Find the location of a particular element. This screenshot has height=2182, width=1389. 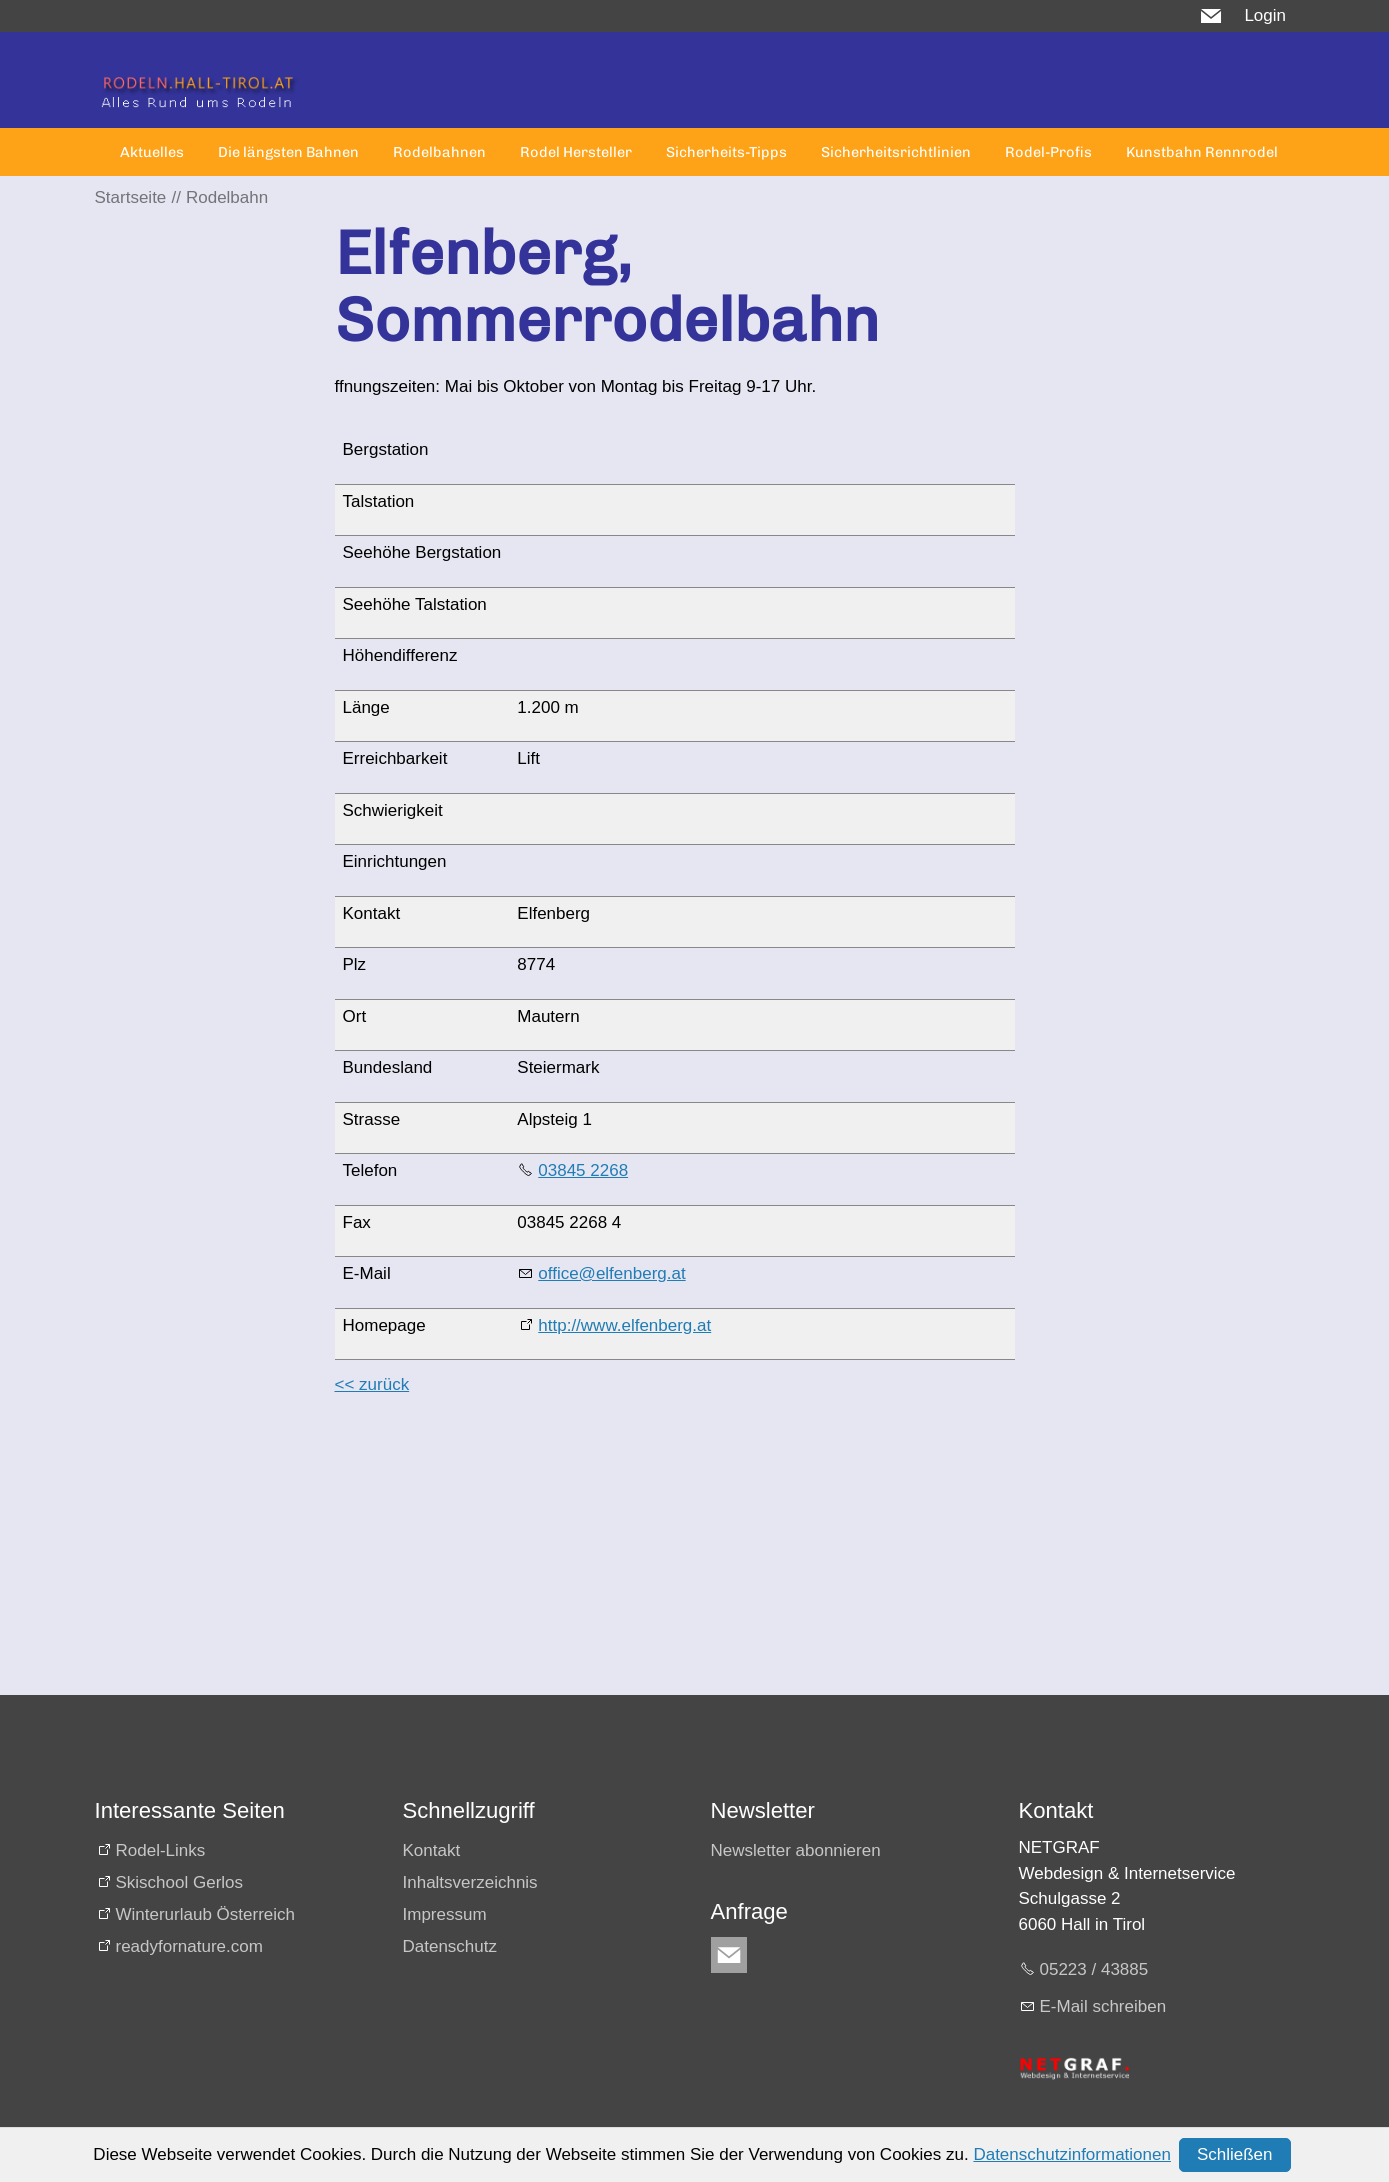

http://www.elfenberg.at is located at coordinates (624, 1325).